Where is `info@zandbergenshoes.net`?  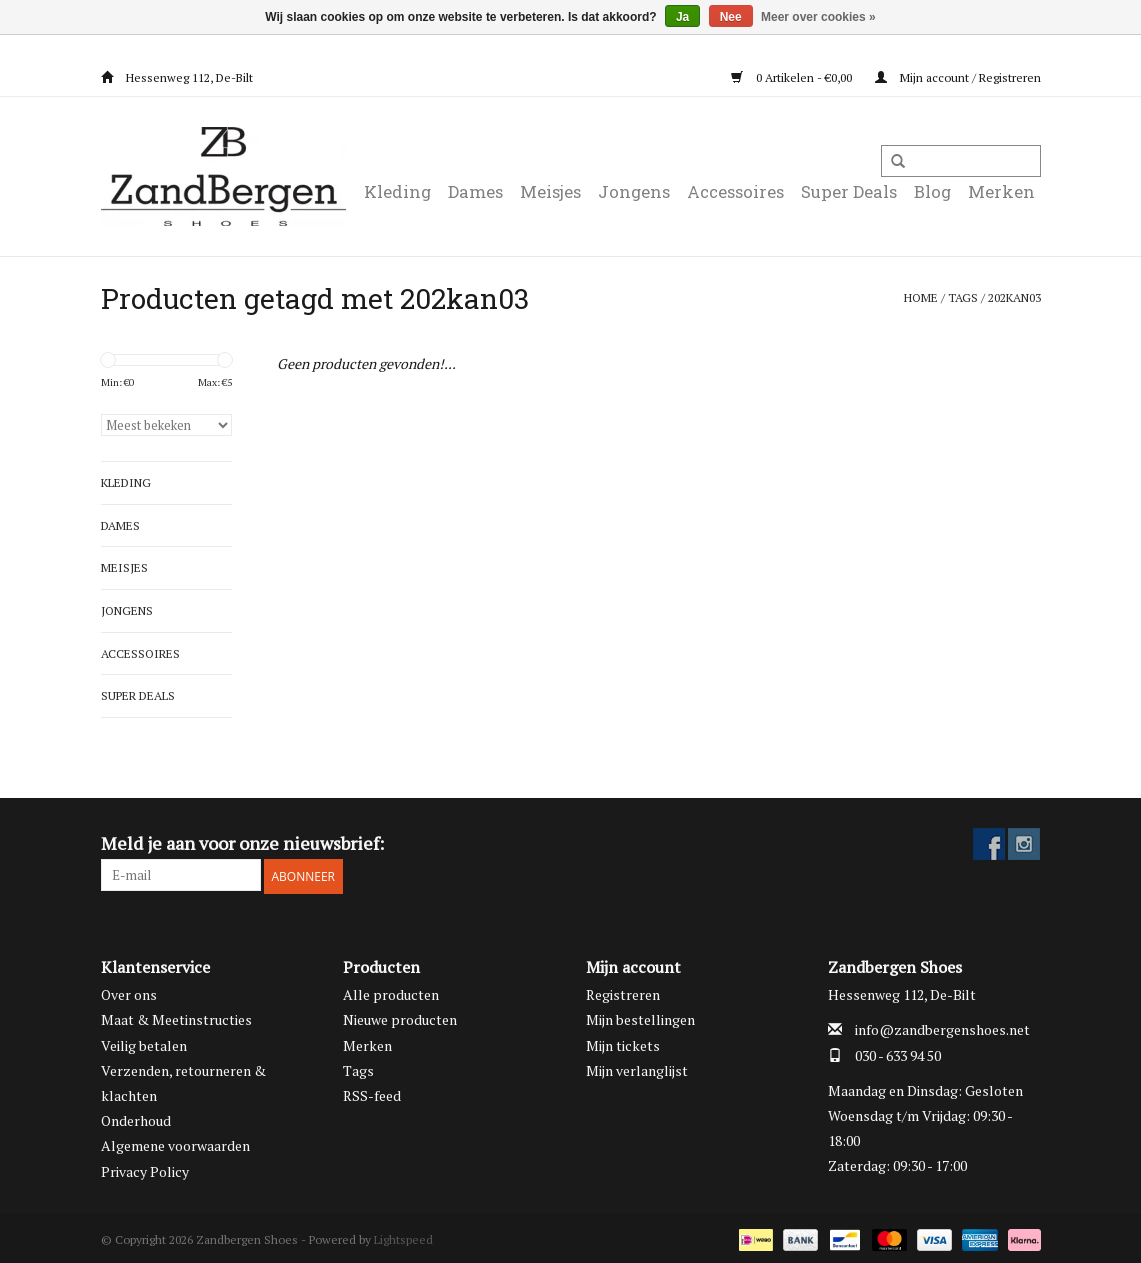
info@zandbergenshoes.net is located at coordinates (942, 1027).